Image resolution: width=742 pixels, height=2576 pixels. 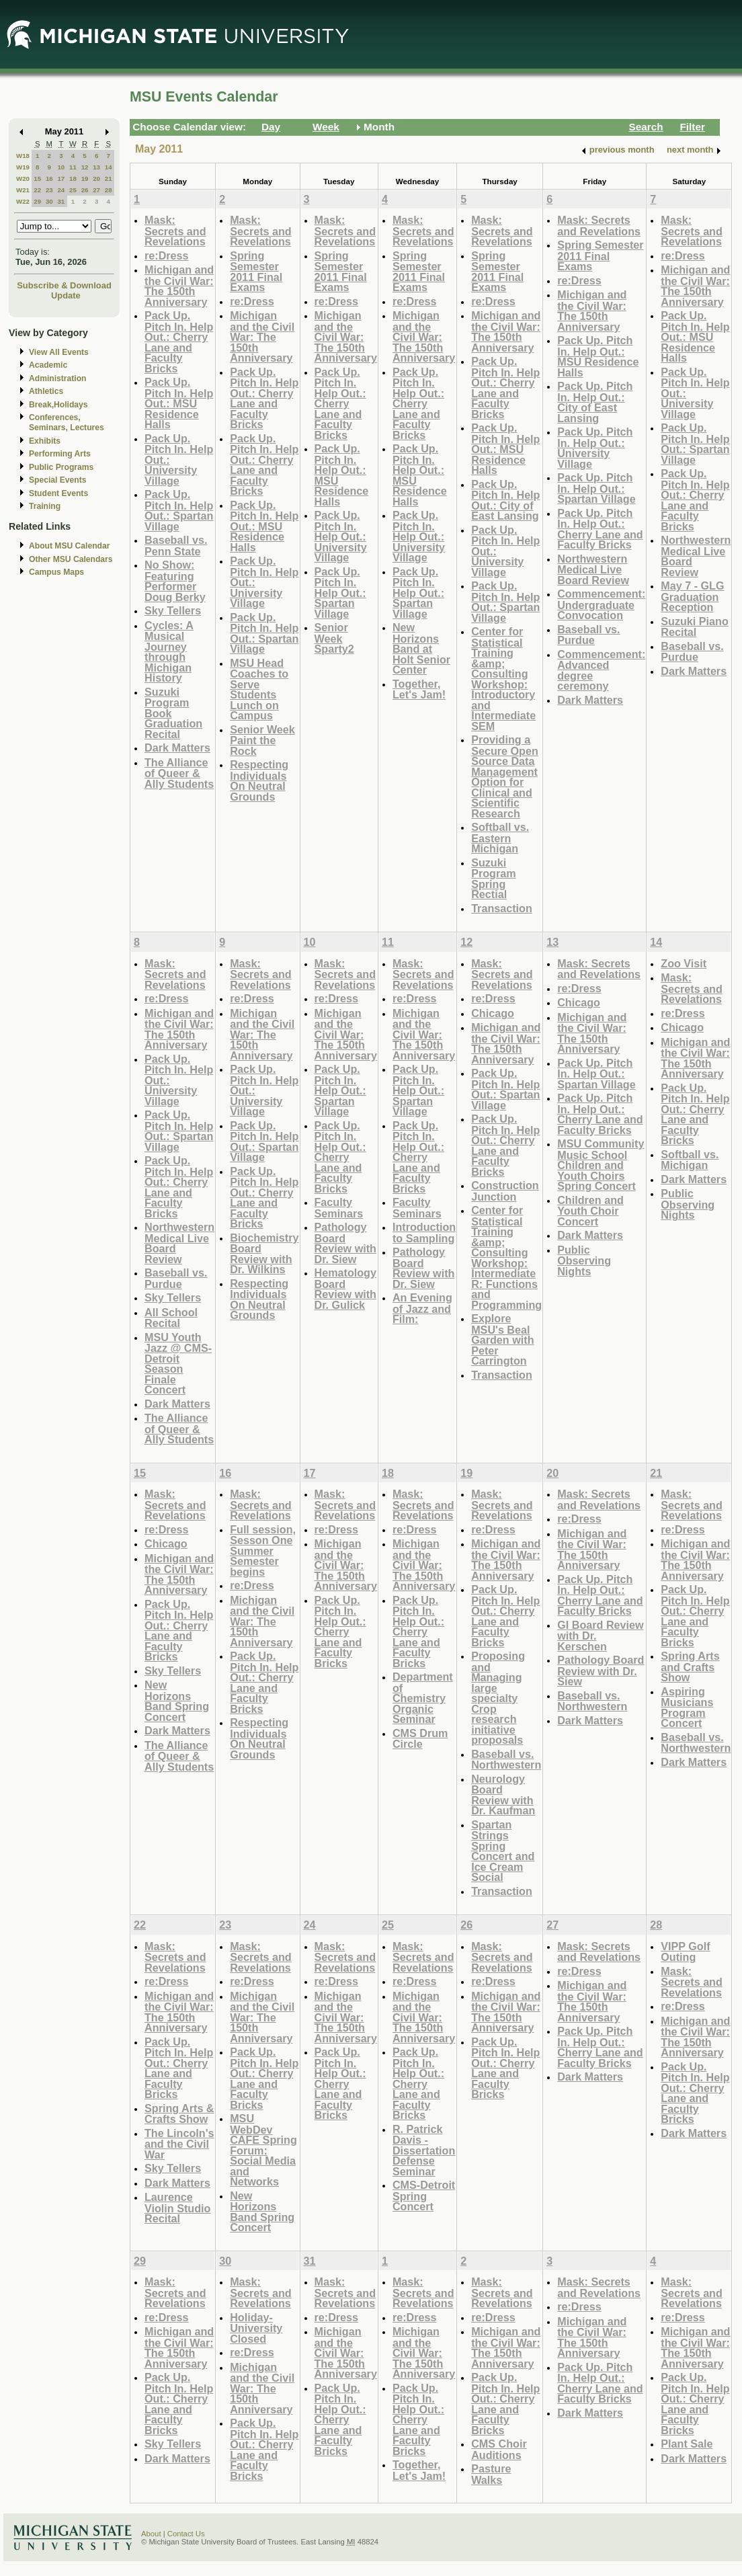 What do you see at coordinates (61, 178) in the screenshot?
I see `17` at bounding box center [61, 178].